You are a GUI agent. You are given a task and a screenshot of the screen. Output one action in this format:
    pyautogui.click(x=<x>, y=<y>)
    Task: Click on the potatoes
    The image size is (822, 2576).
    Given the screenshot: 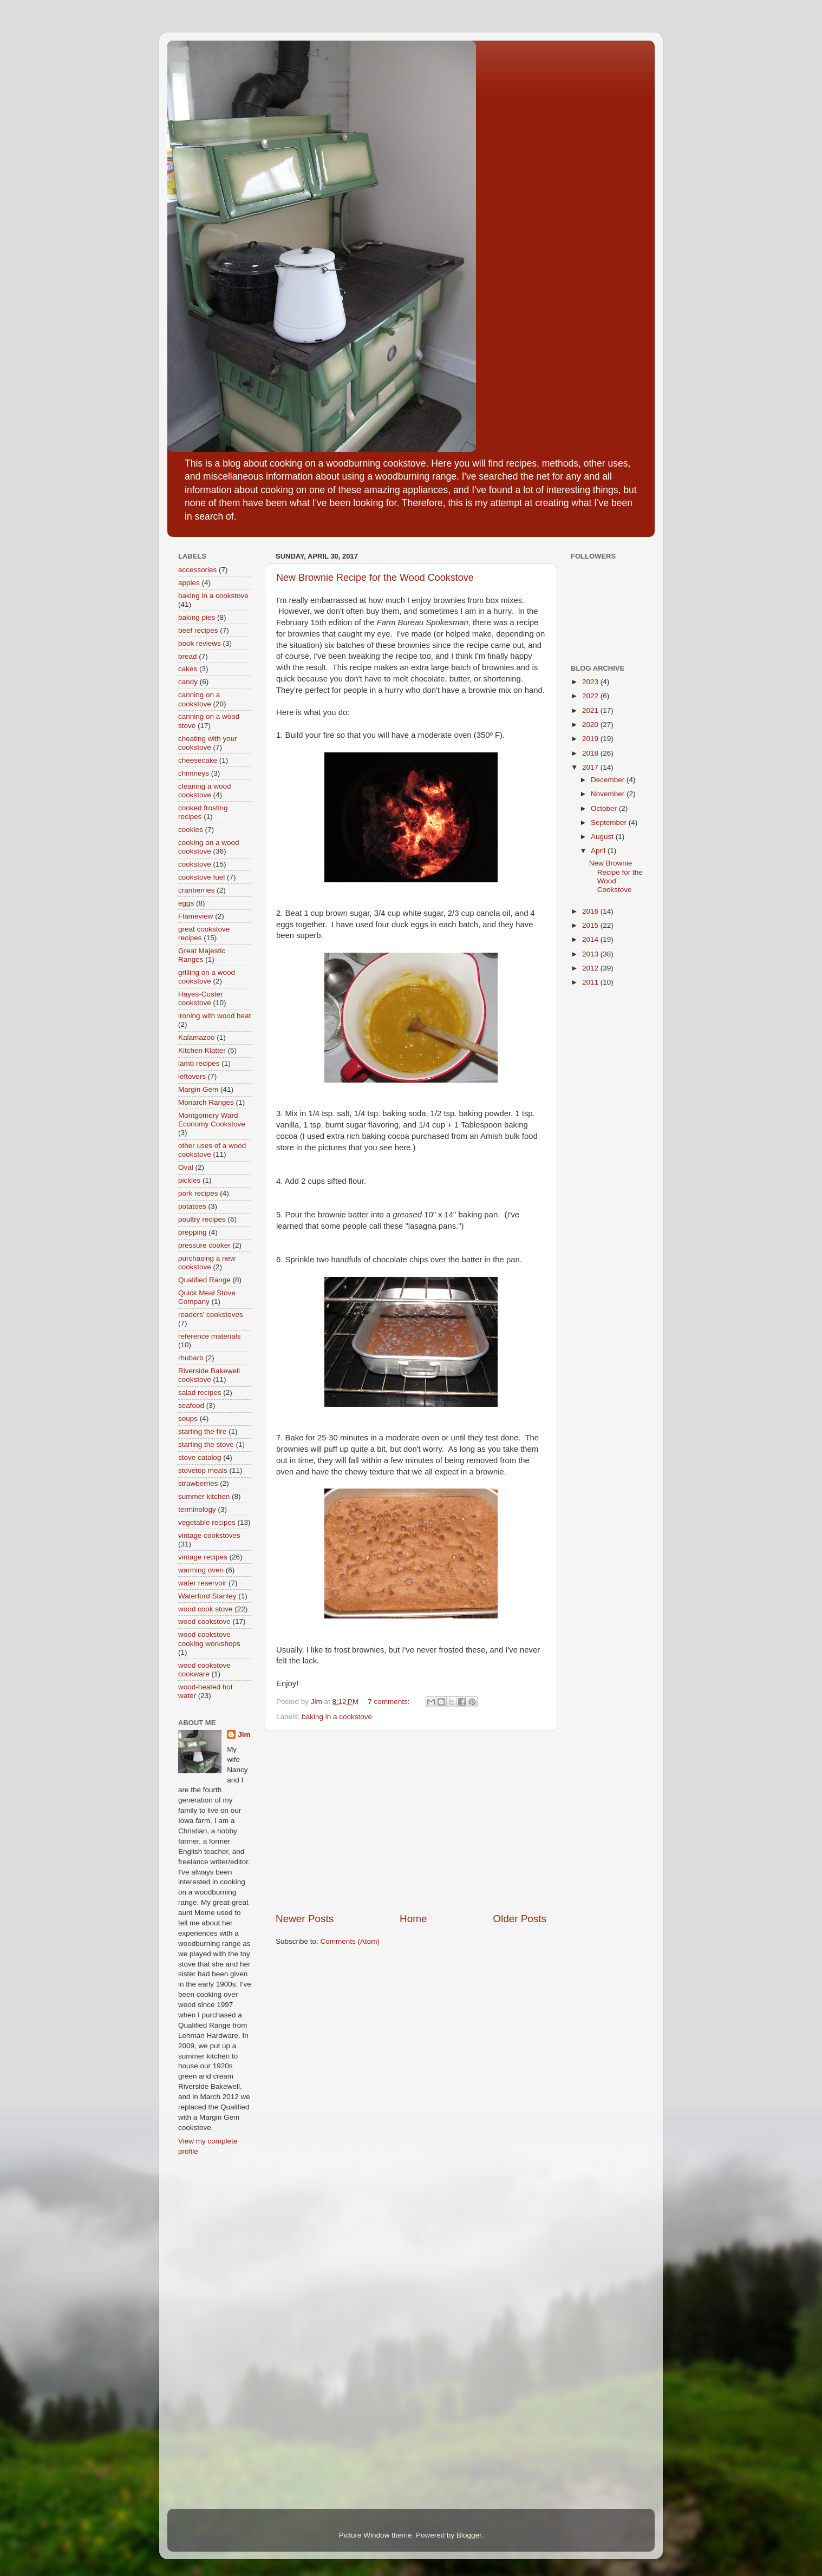 What is the action you would take?
    pyautogui.click(x=192, y=1206)
    